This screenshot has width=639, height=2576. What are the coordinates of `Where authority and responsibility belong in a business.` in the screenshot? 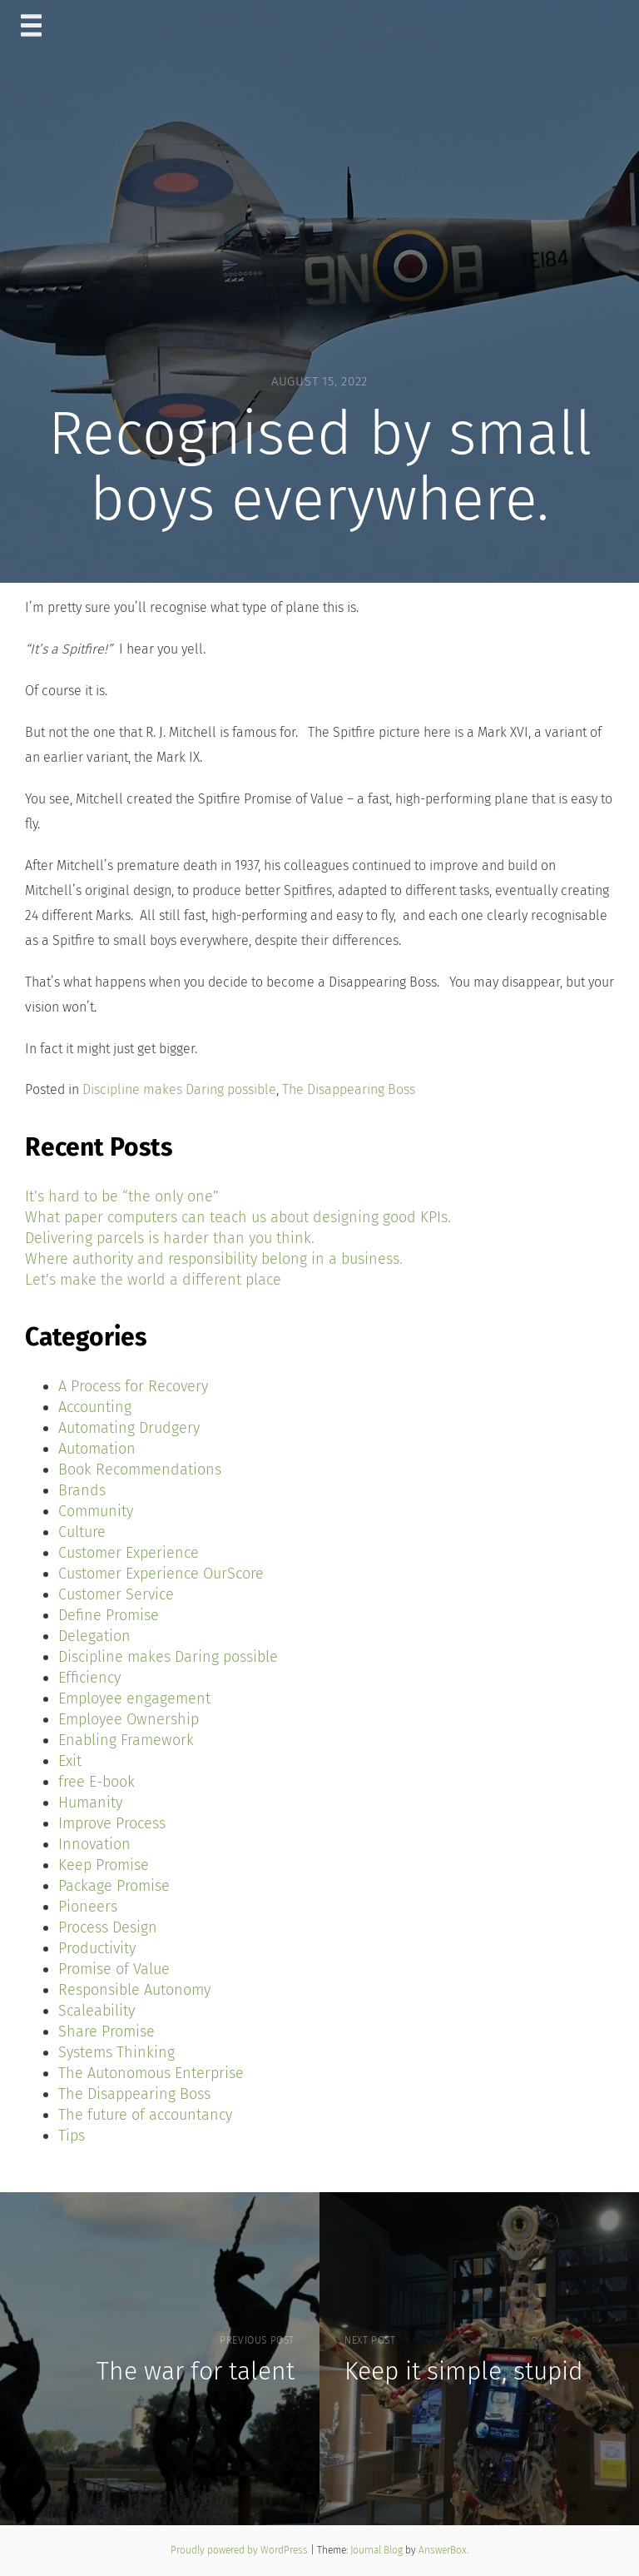 It's located at (214, 1259).